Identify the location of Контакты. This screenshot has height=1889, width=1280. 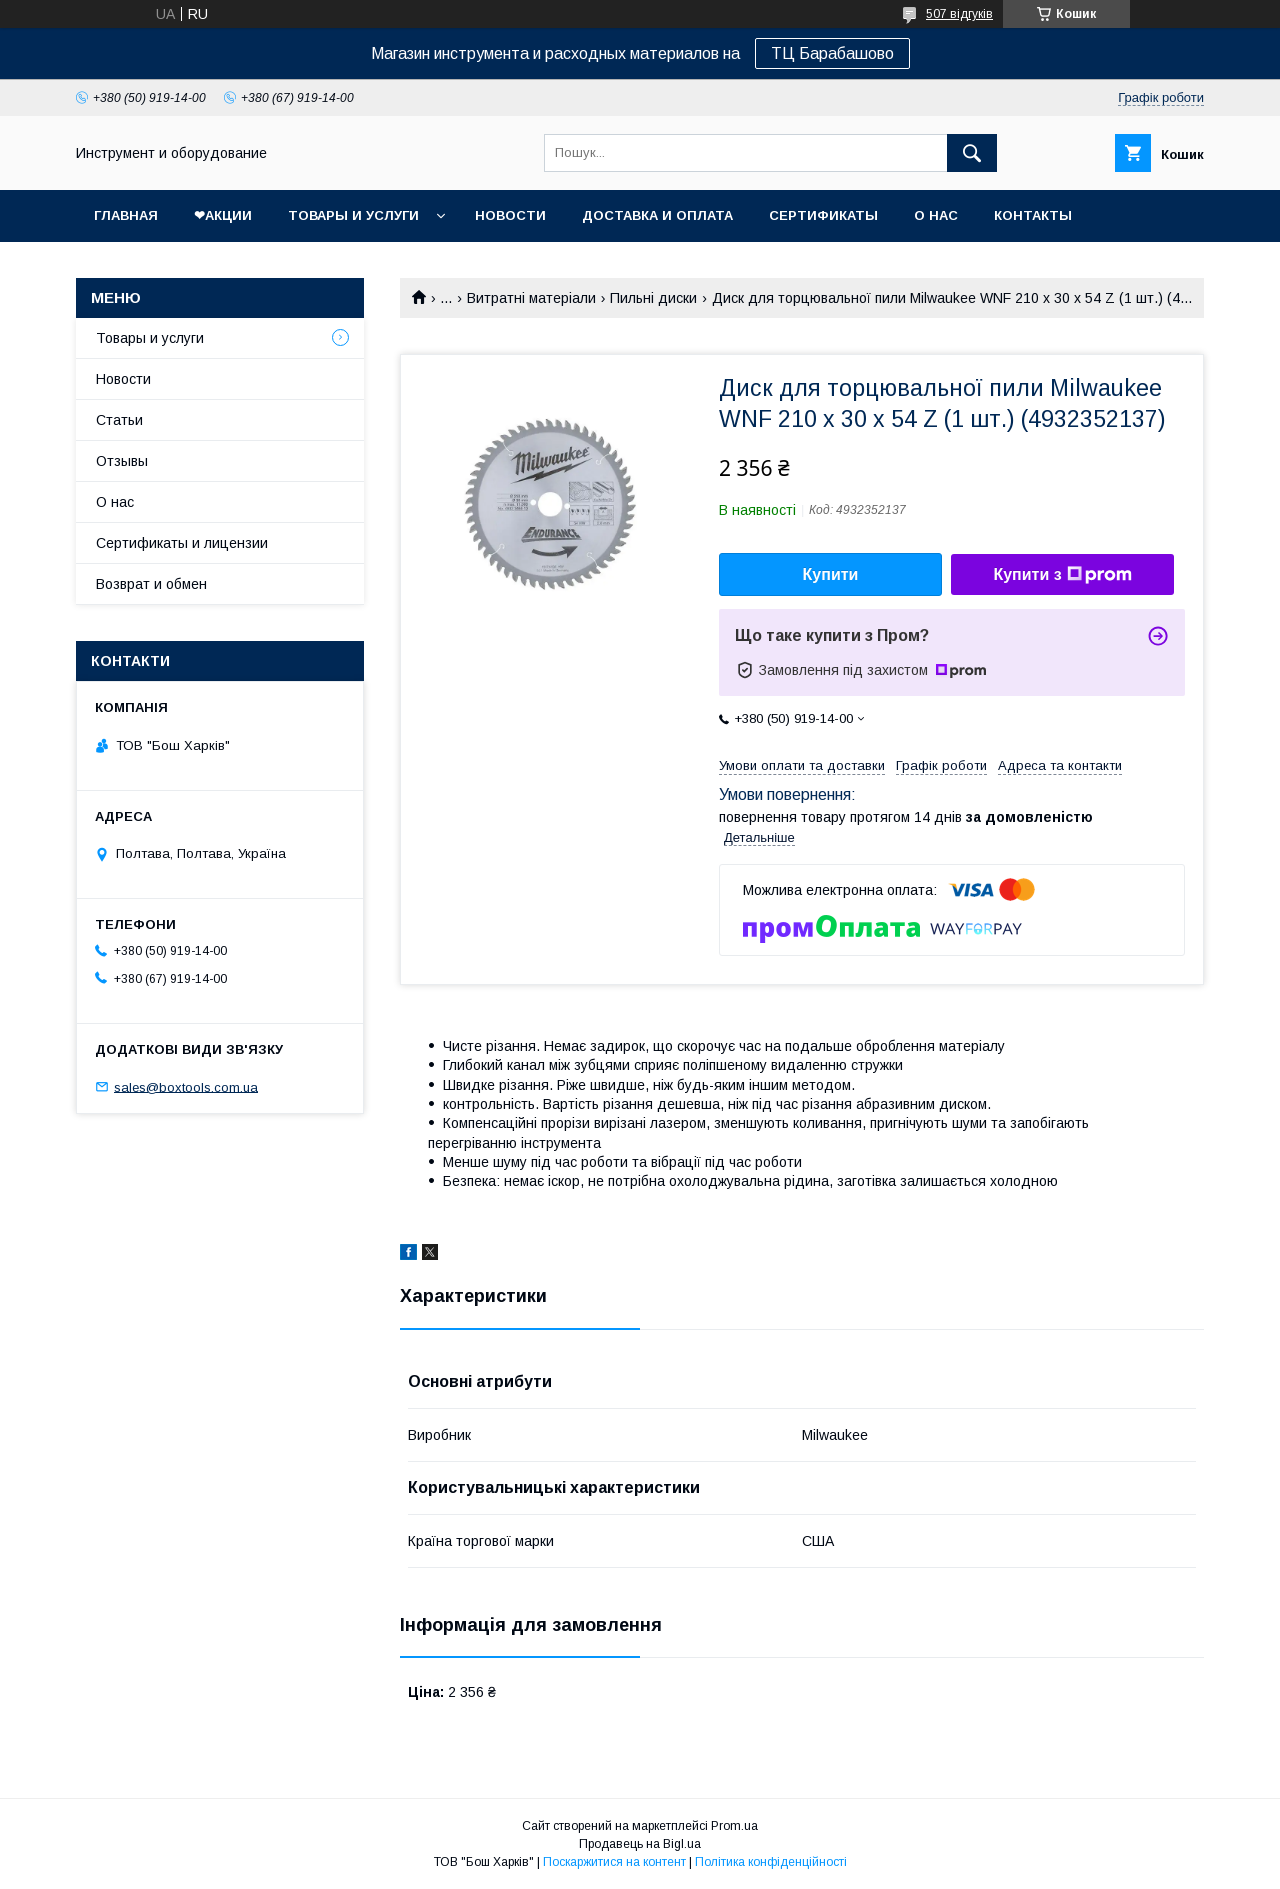
(1033, 215).